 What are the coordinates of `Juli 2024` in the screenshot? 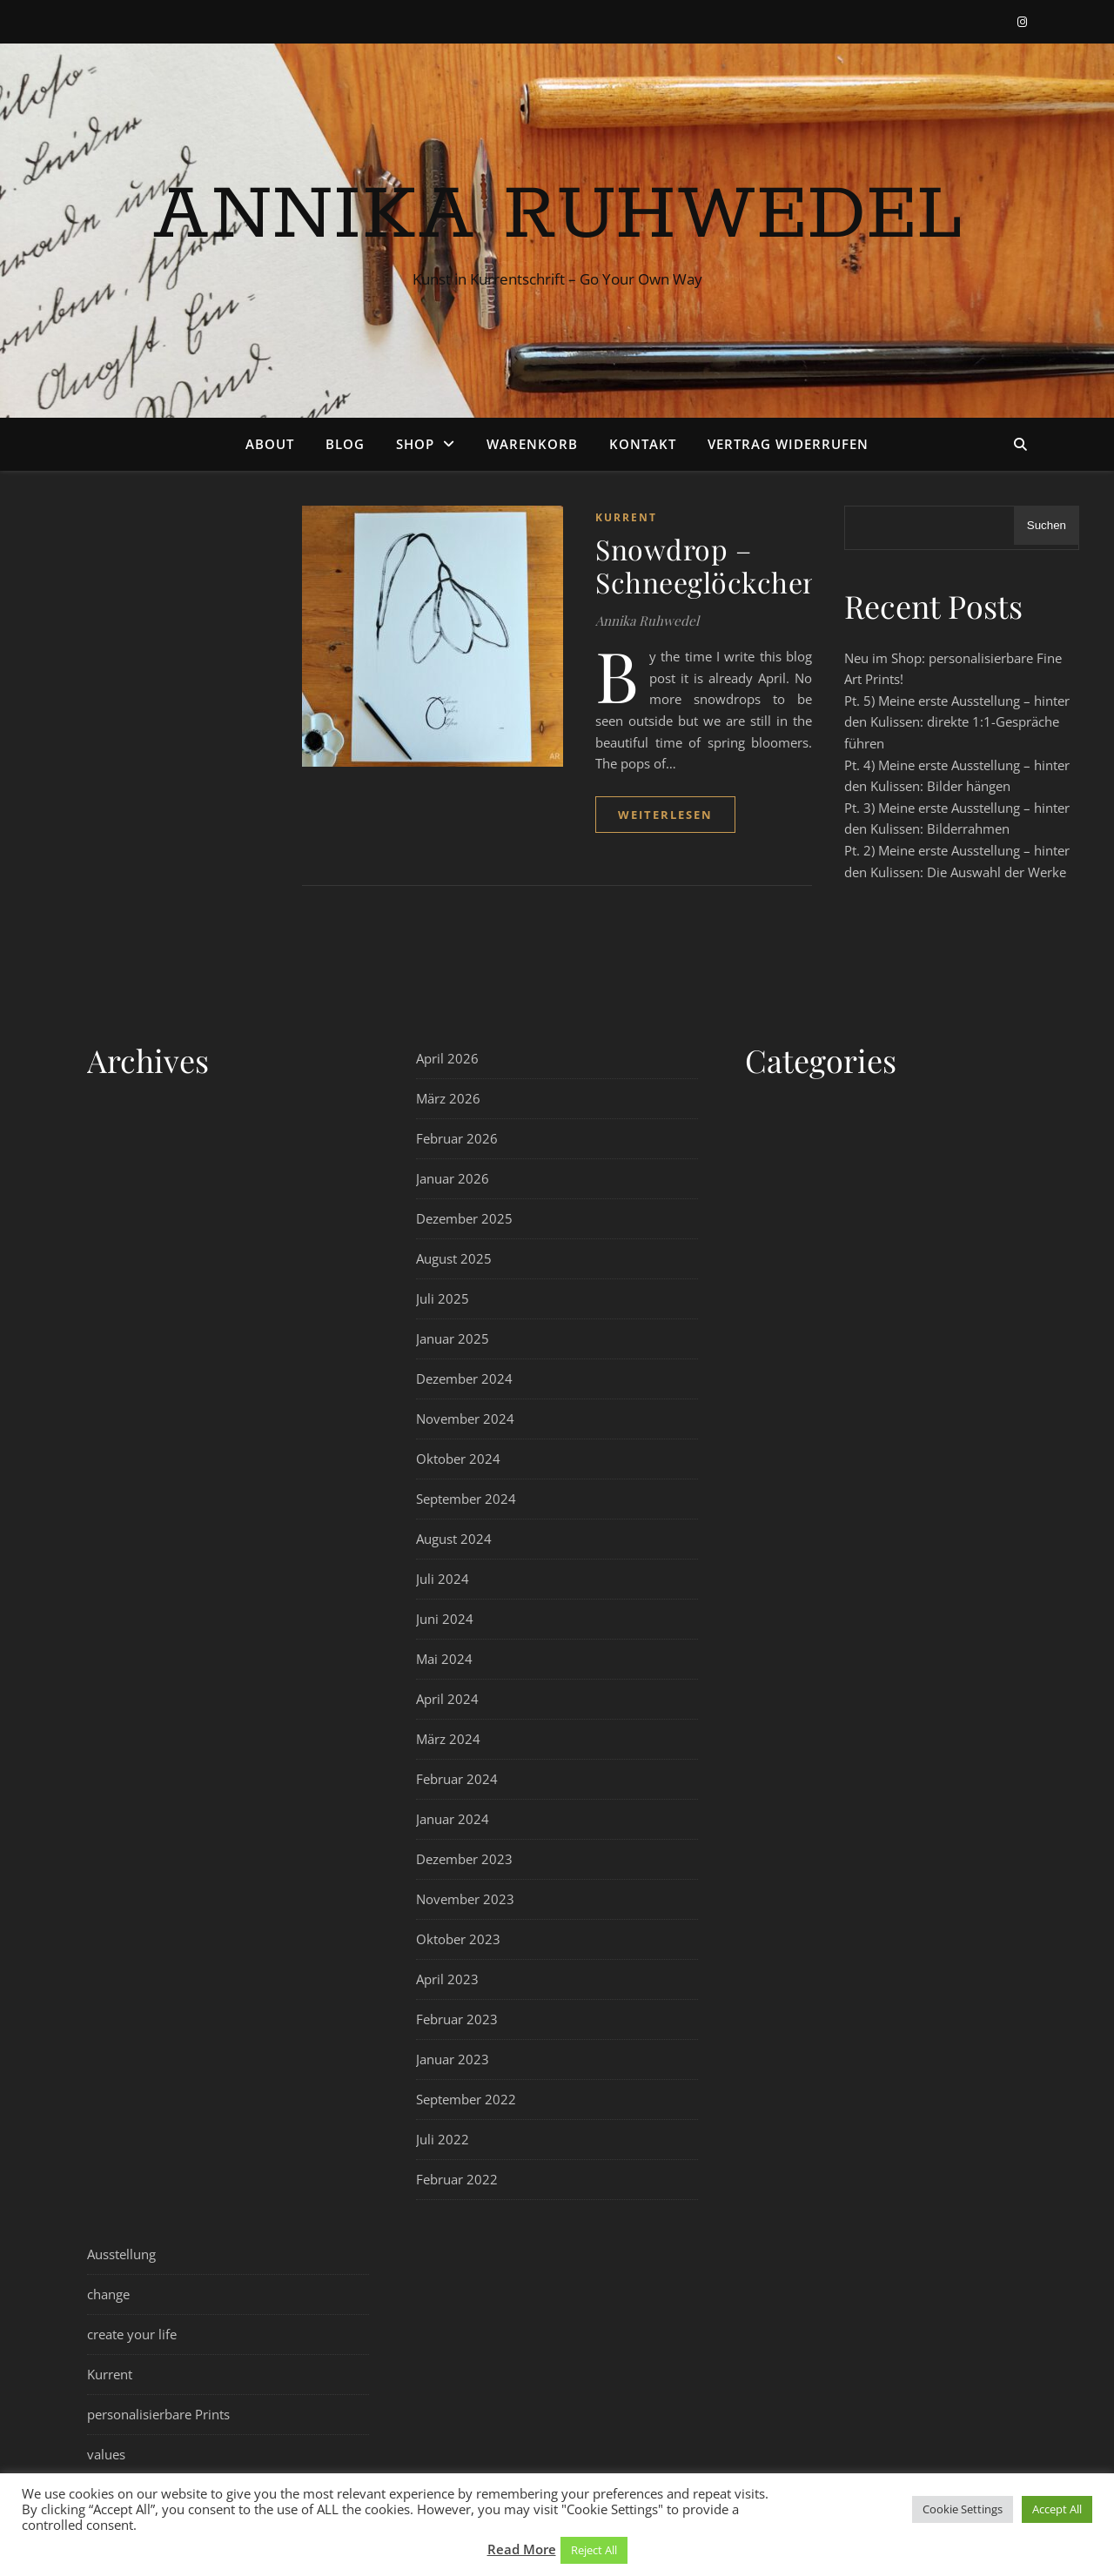 It's located at (442, 1578).